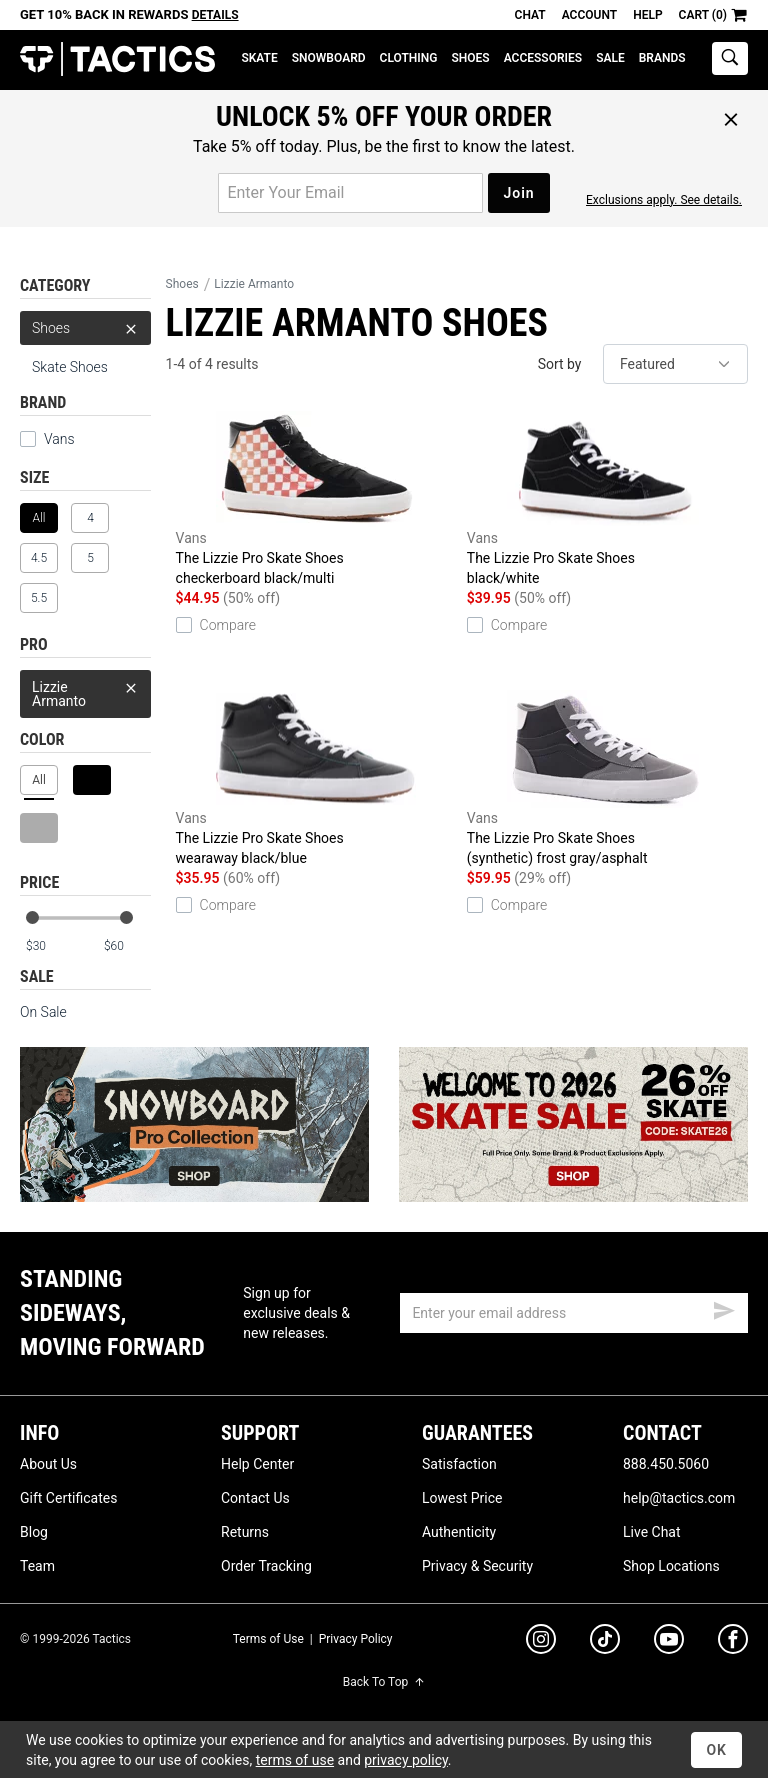 The height and width of the screenshot is (1778, 768). Describe the element at coordinates (679, 1498) in the screenshot. I see `help@tactics.com` at that location.